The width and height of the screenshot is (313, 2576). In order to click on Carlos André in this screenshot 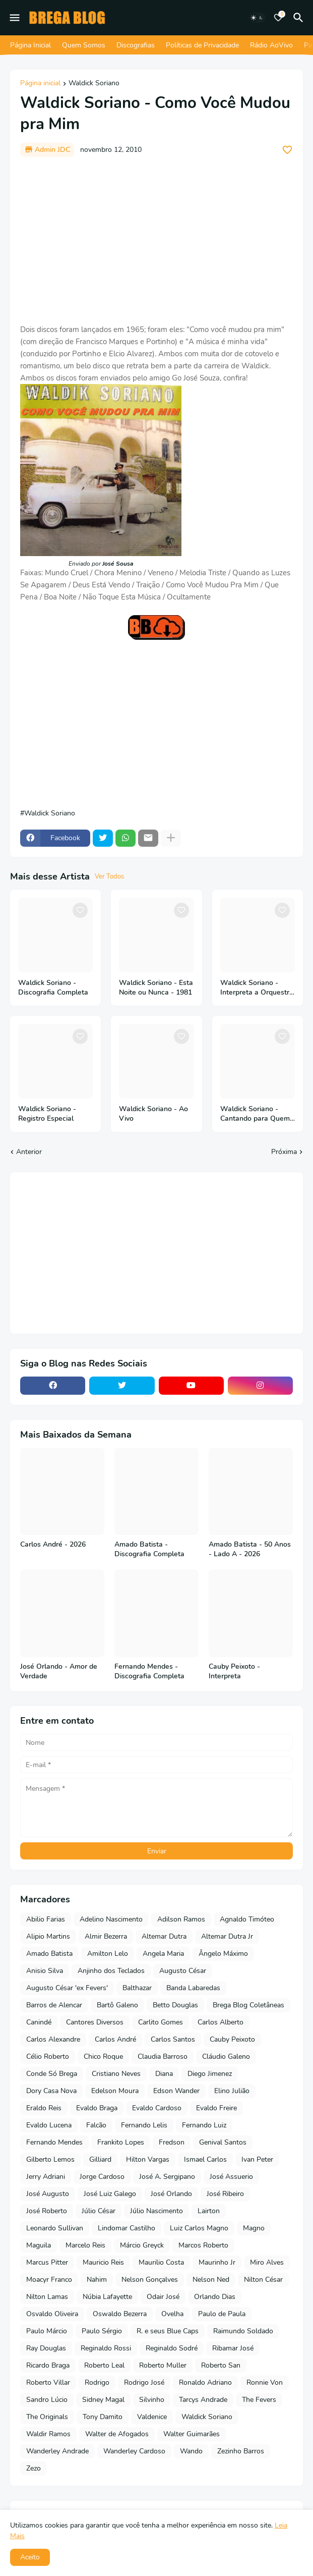, I will do `click(115, 2039)`.